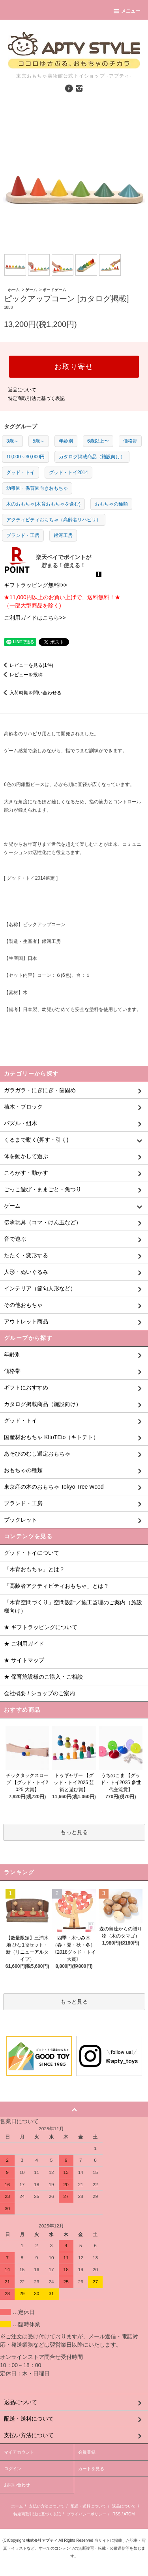  Describe the element at coordinates (35, 617) in the screenshot. I see `ご利用ガイドはこちら>>` at that location.